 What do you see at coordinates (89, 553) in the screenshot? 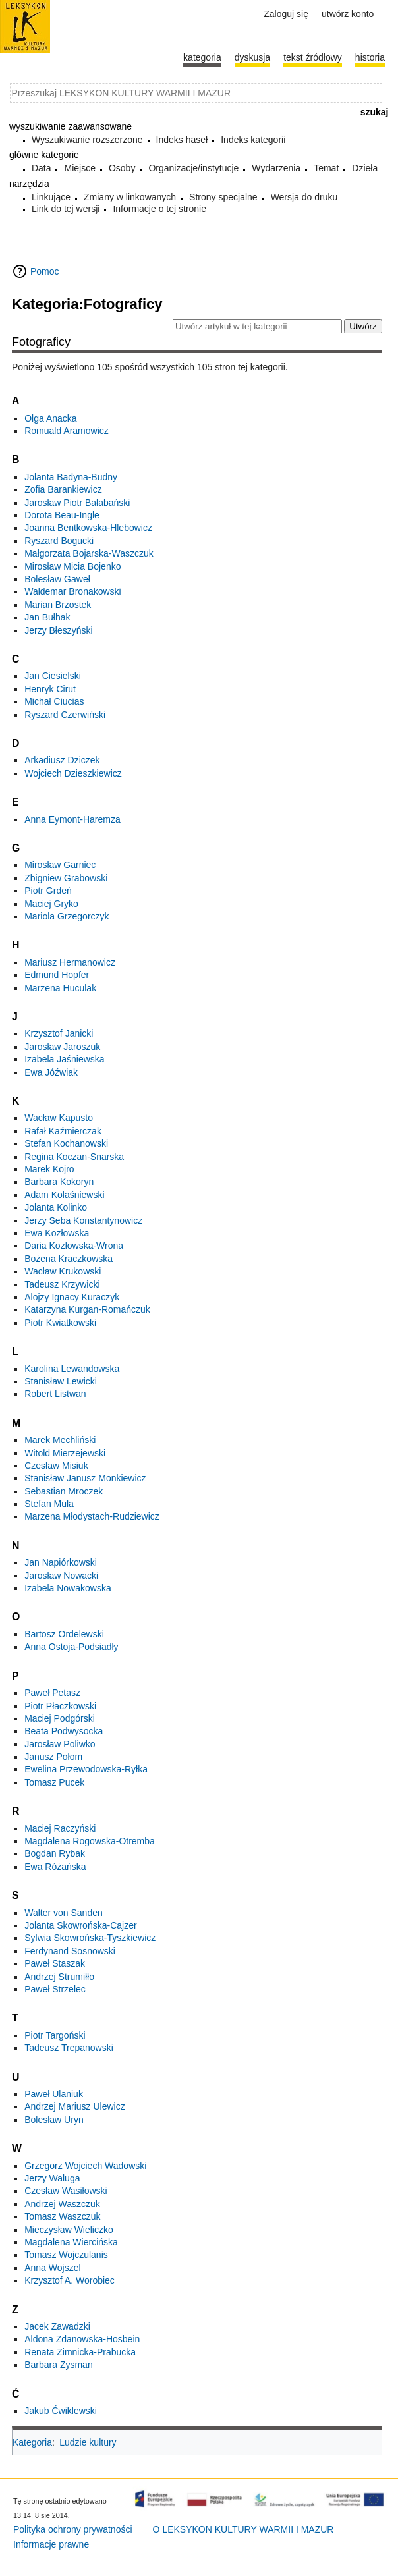
I see `Małgorzata Bojarska-Waszczuk` at bounding box center [89, 553].